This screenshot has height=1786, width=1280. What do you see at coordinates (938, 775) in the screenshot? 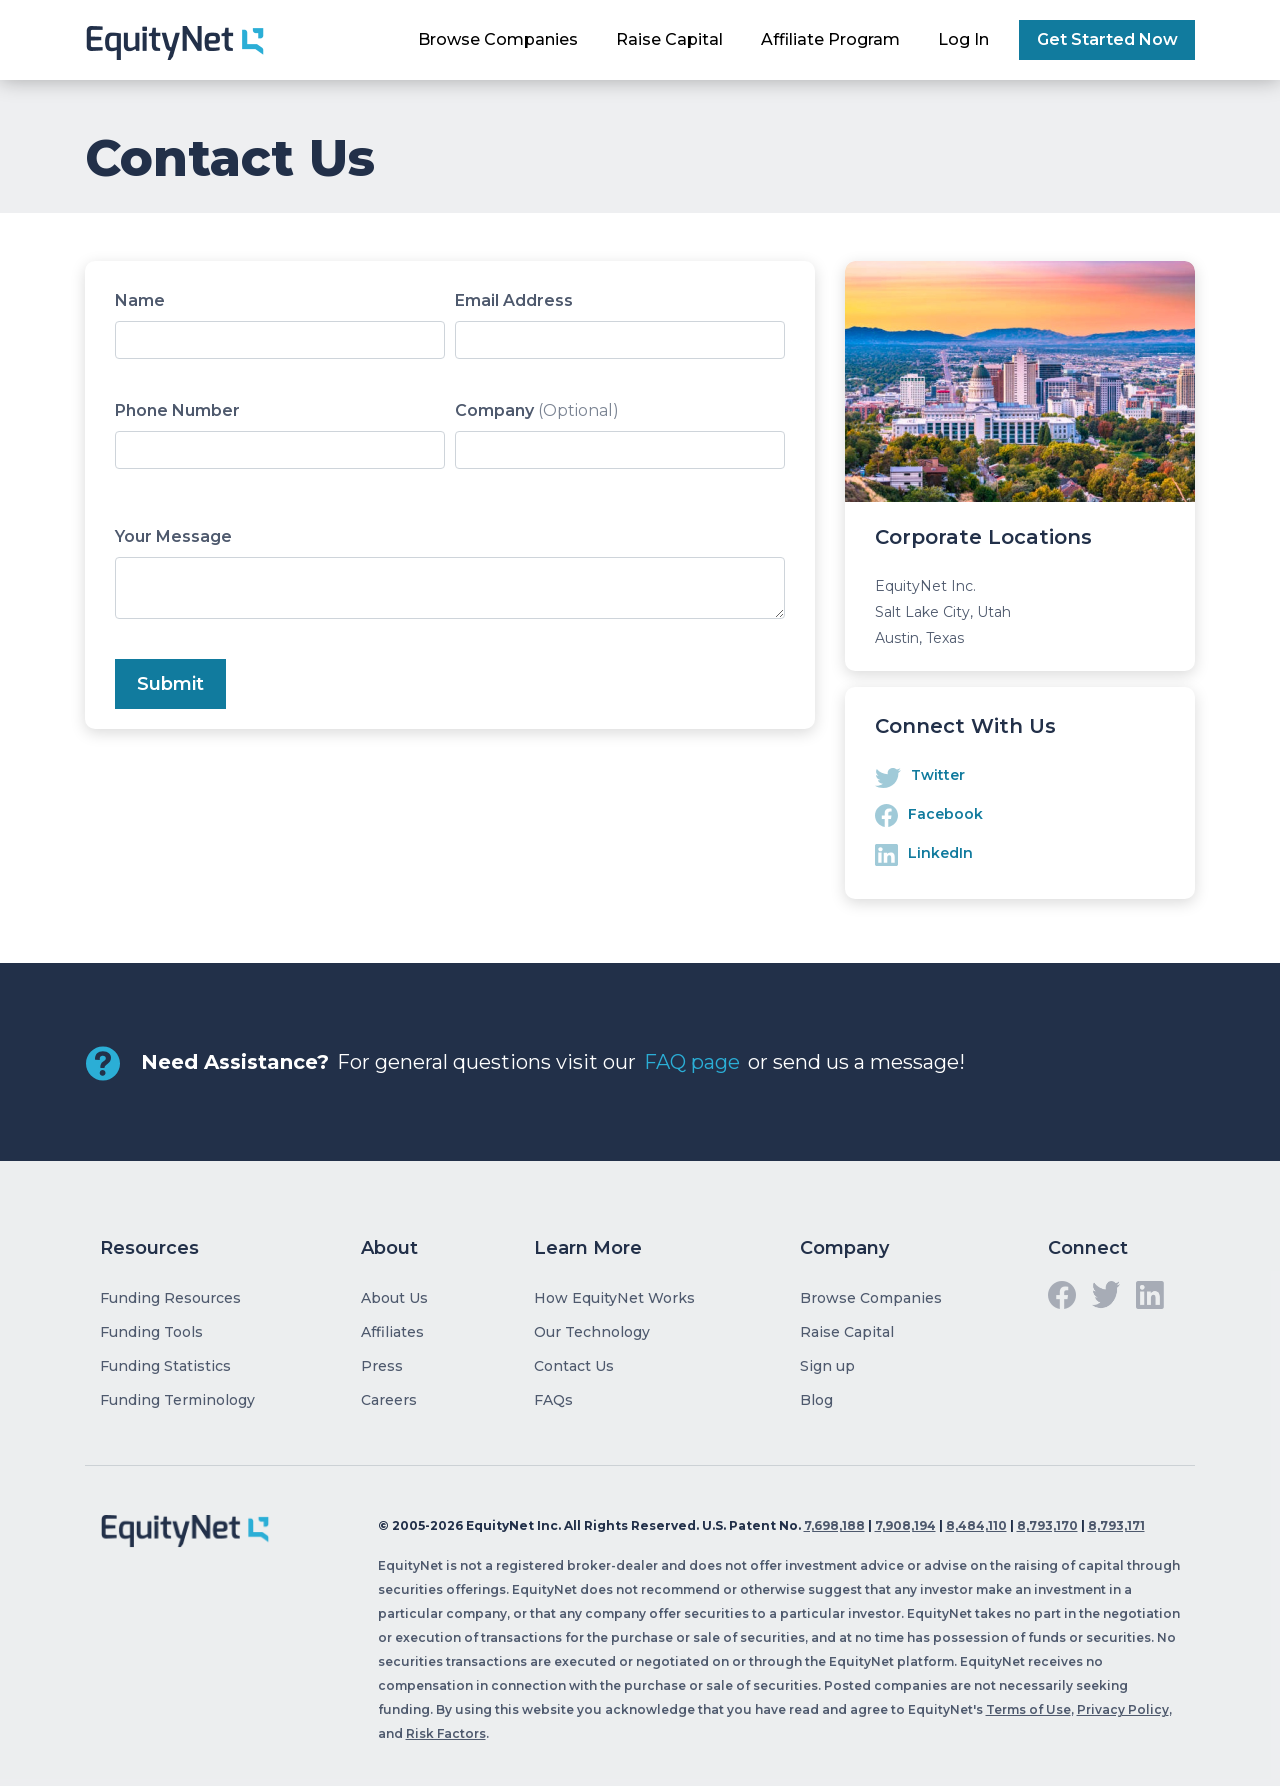
I see `Twitter` at bounding box center [938, 775].